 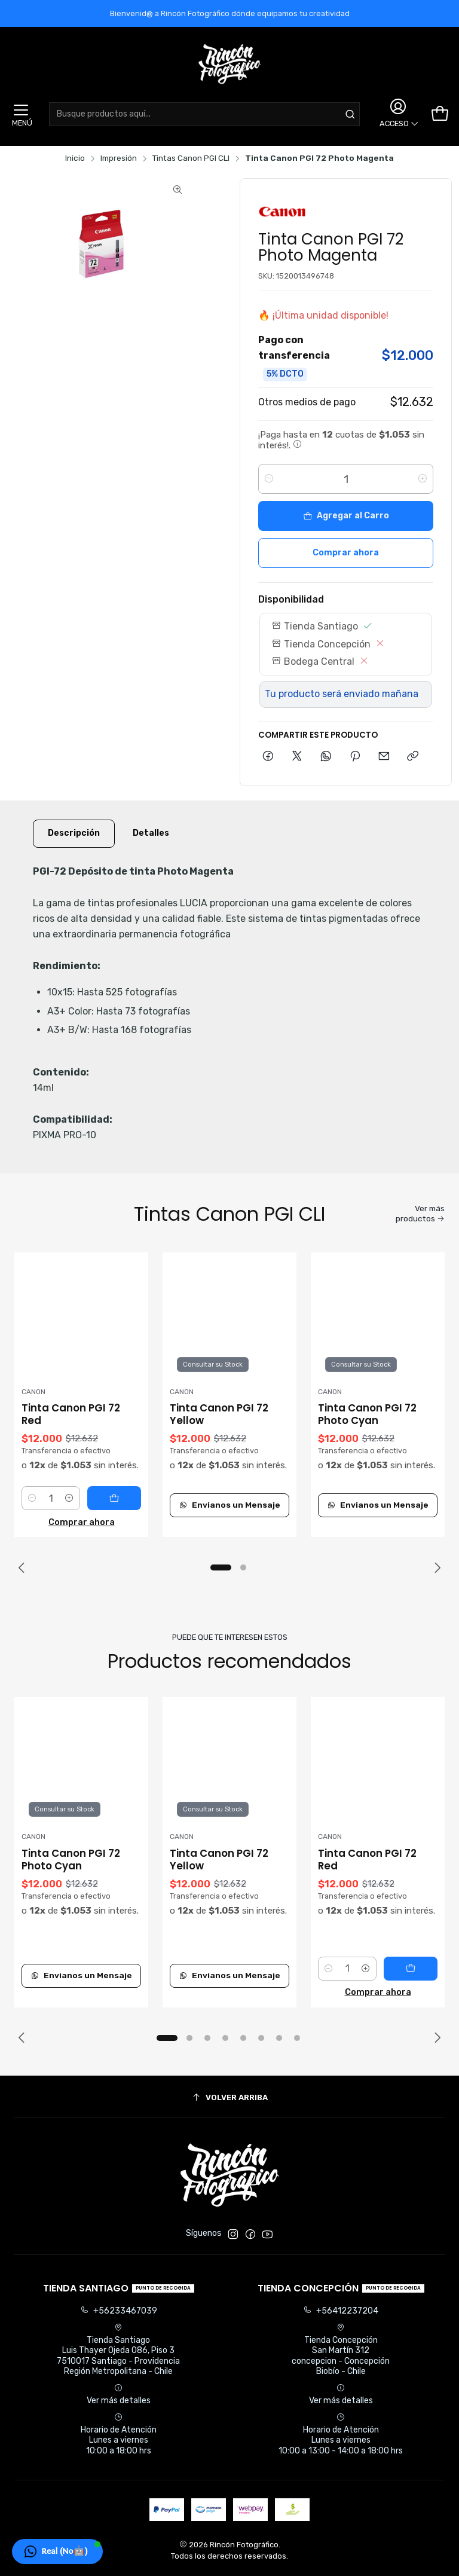 I want to click on [Aumentar cantidad], so click(x=422, y=479).